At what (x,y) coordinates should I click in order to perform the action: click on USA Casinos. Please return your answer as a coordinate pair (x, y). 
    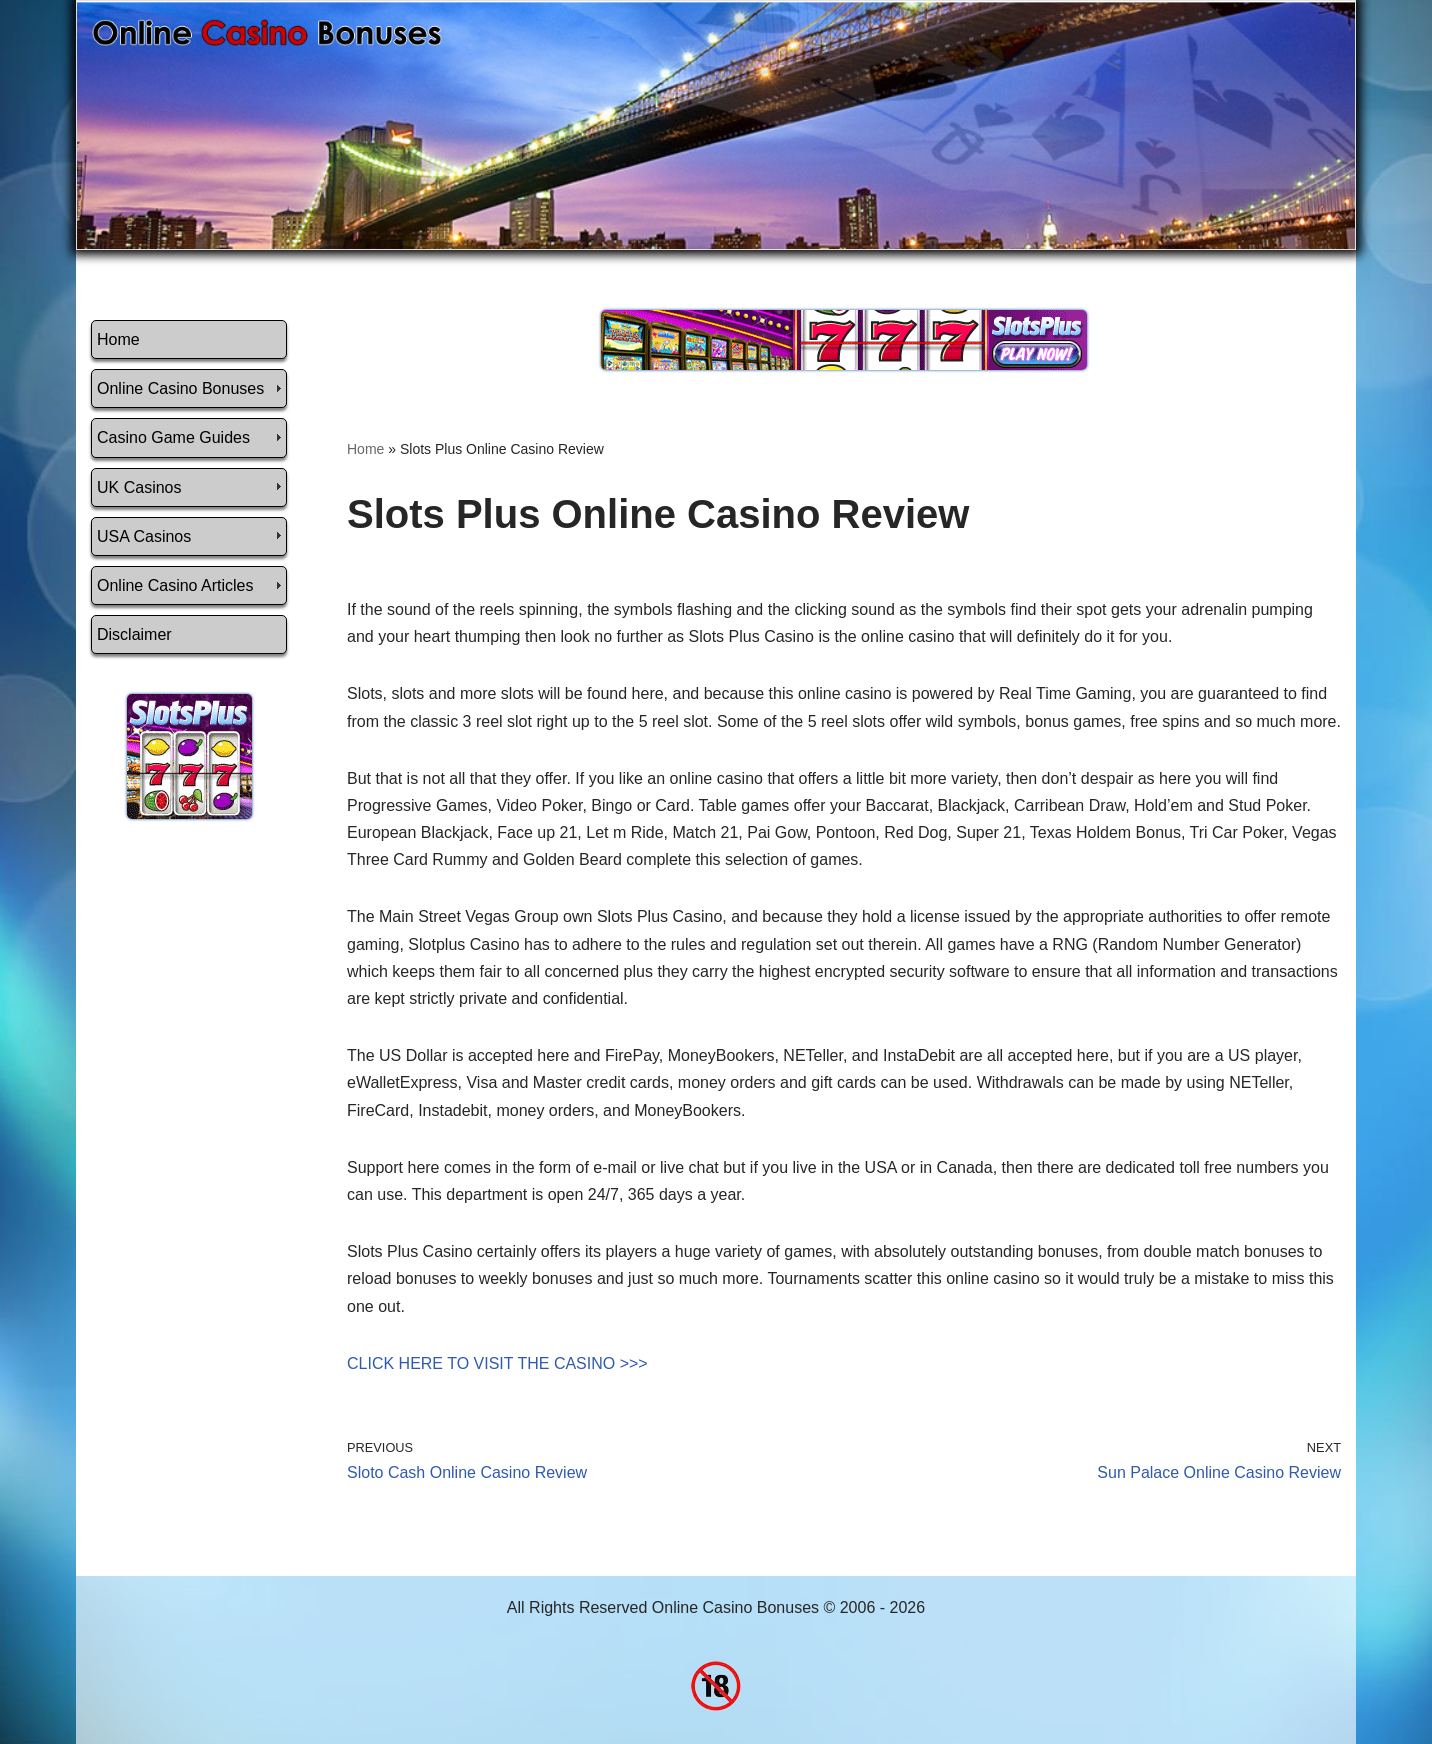
    Looking at the image, I should click on (144, 536).